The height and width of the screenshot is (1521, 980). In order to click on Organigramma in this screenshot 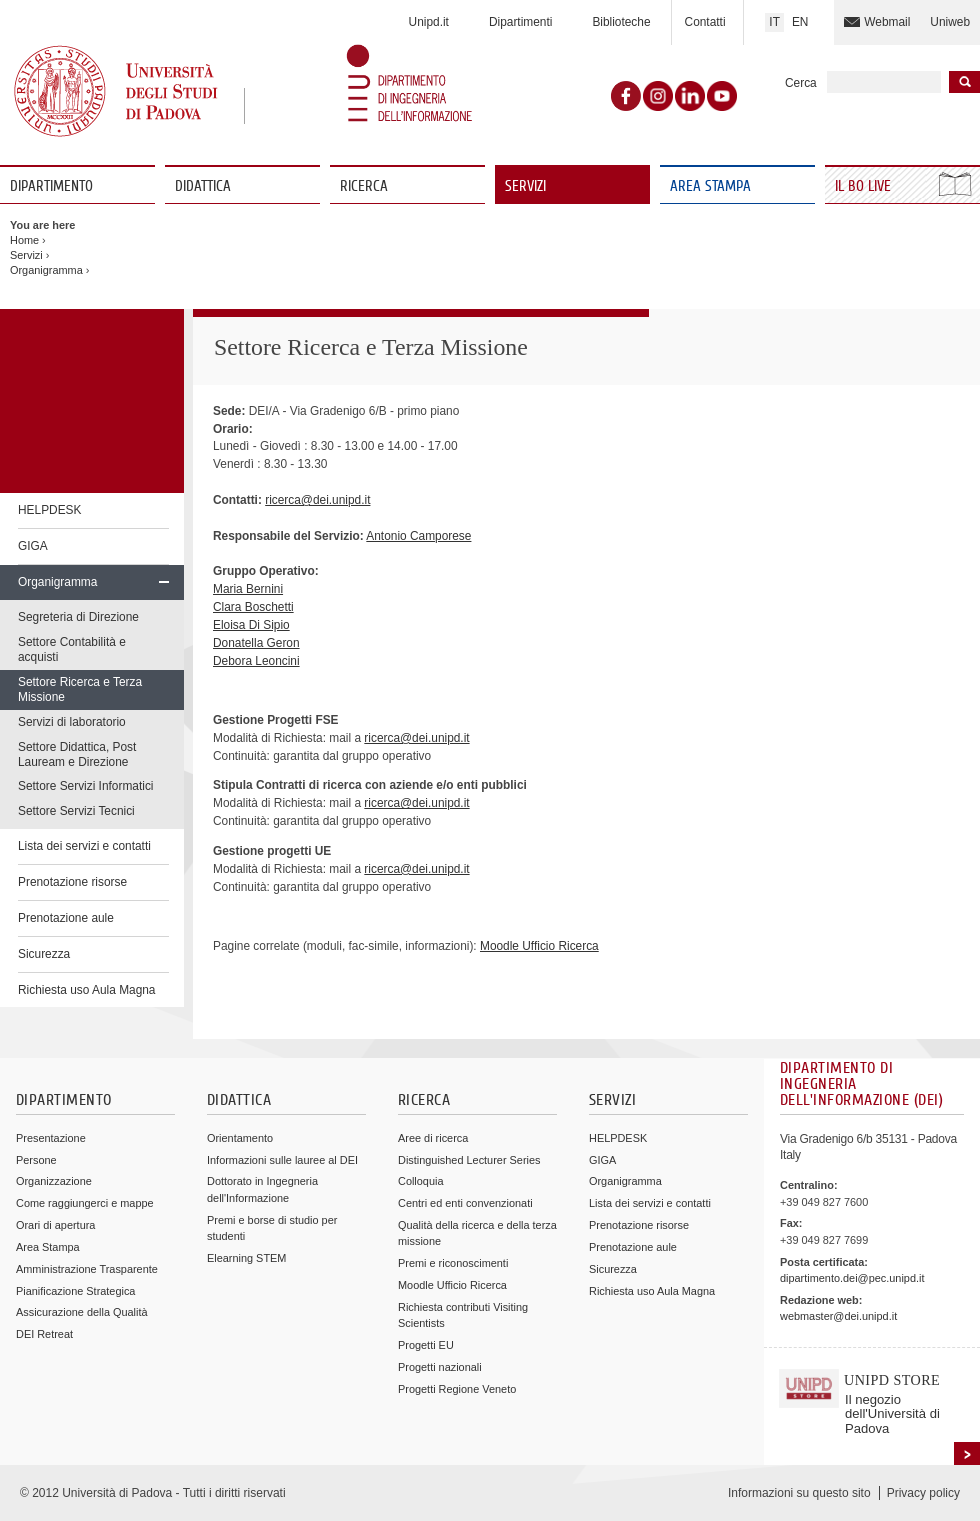, I will do `click(46, 270)`.